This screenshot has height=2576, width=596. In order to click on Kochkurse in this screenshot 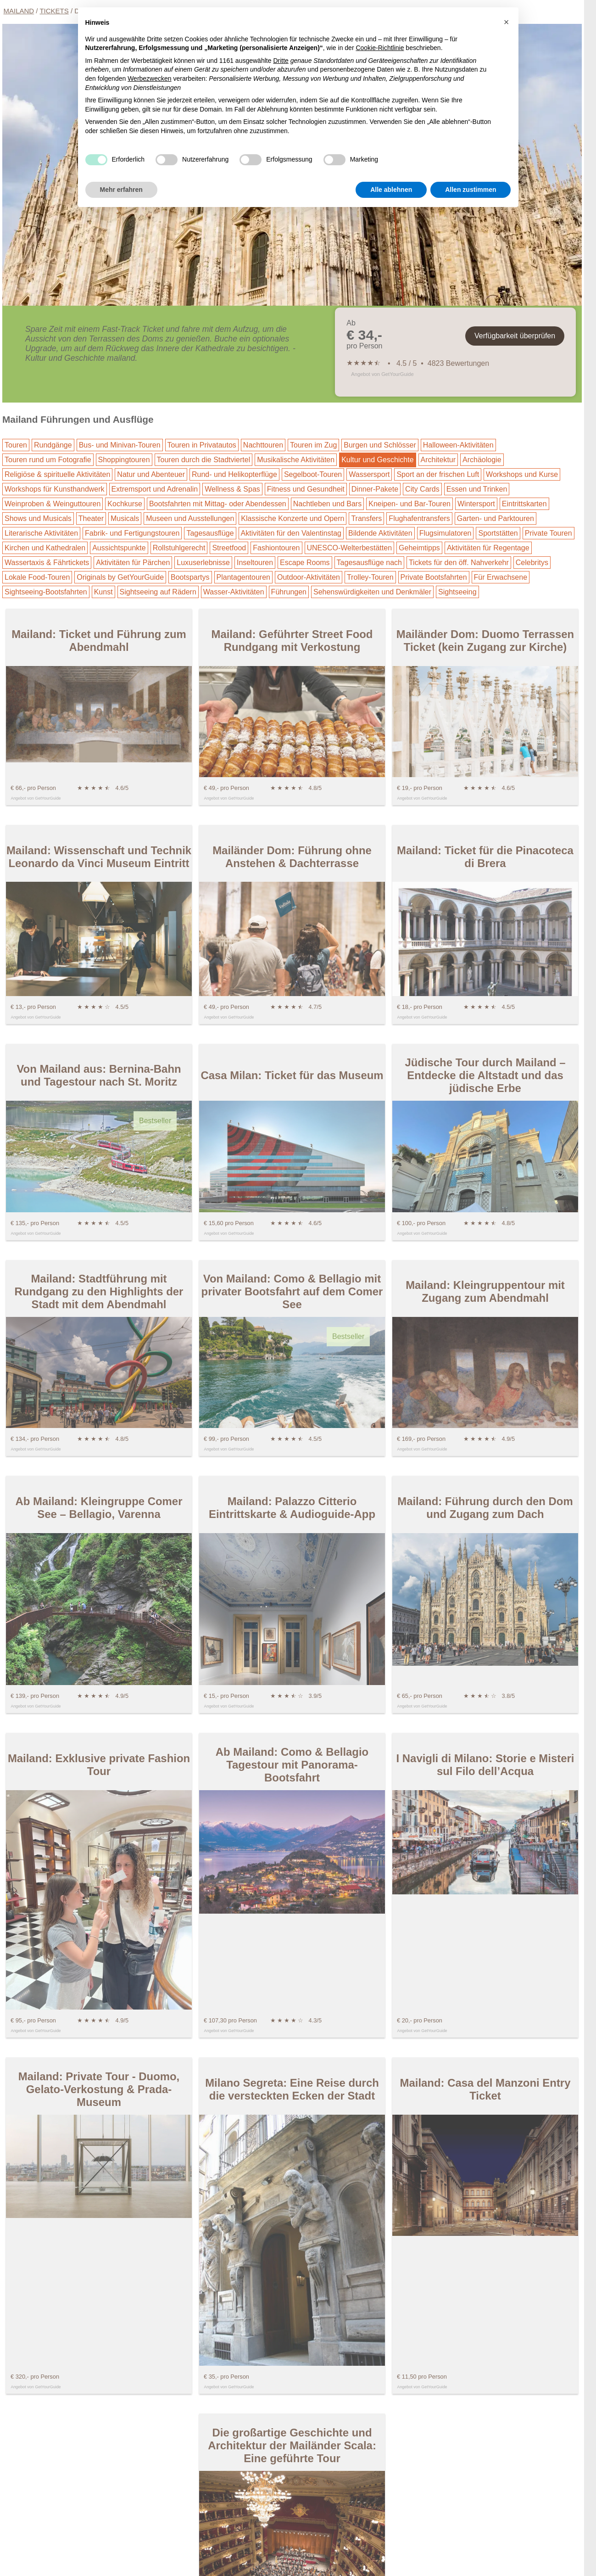, I will do `click(124, 504)`.